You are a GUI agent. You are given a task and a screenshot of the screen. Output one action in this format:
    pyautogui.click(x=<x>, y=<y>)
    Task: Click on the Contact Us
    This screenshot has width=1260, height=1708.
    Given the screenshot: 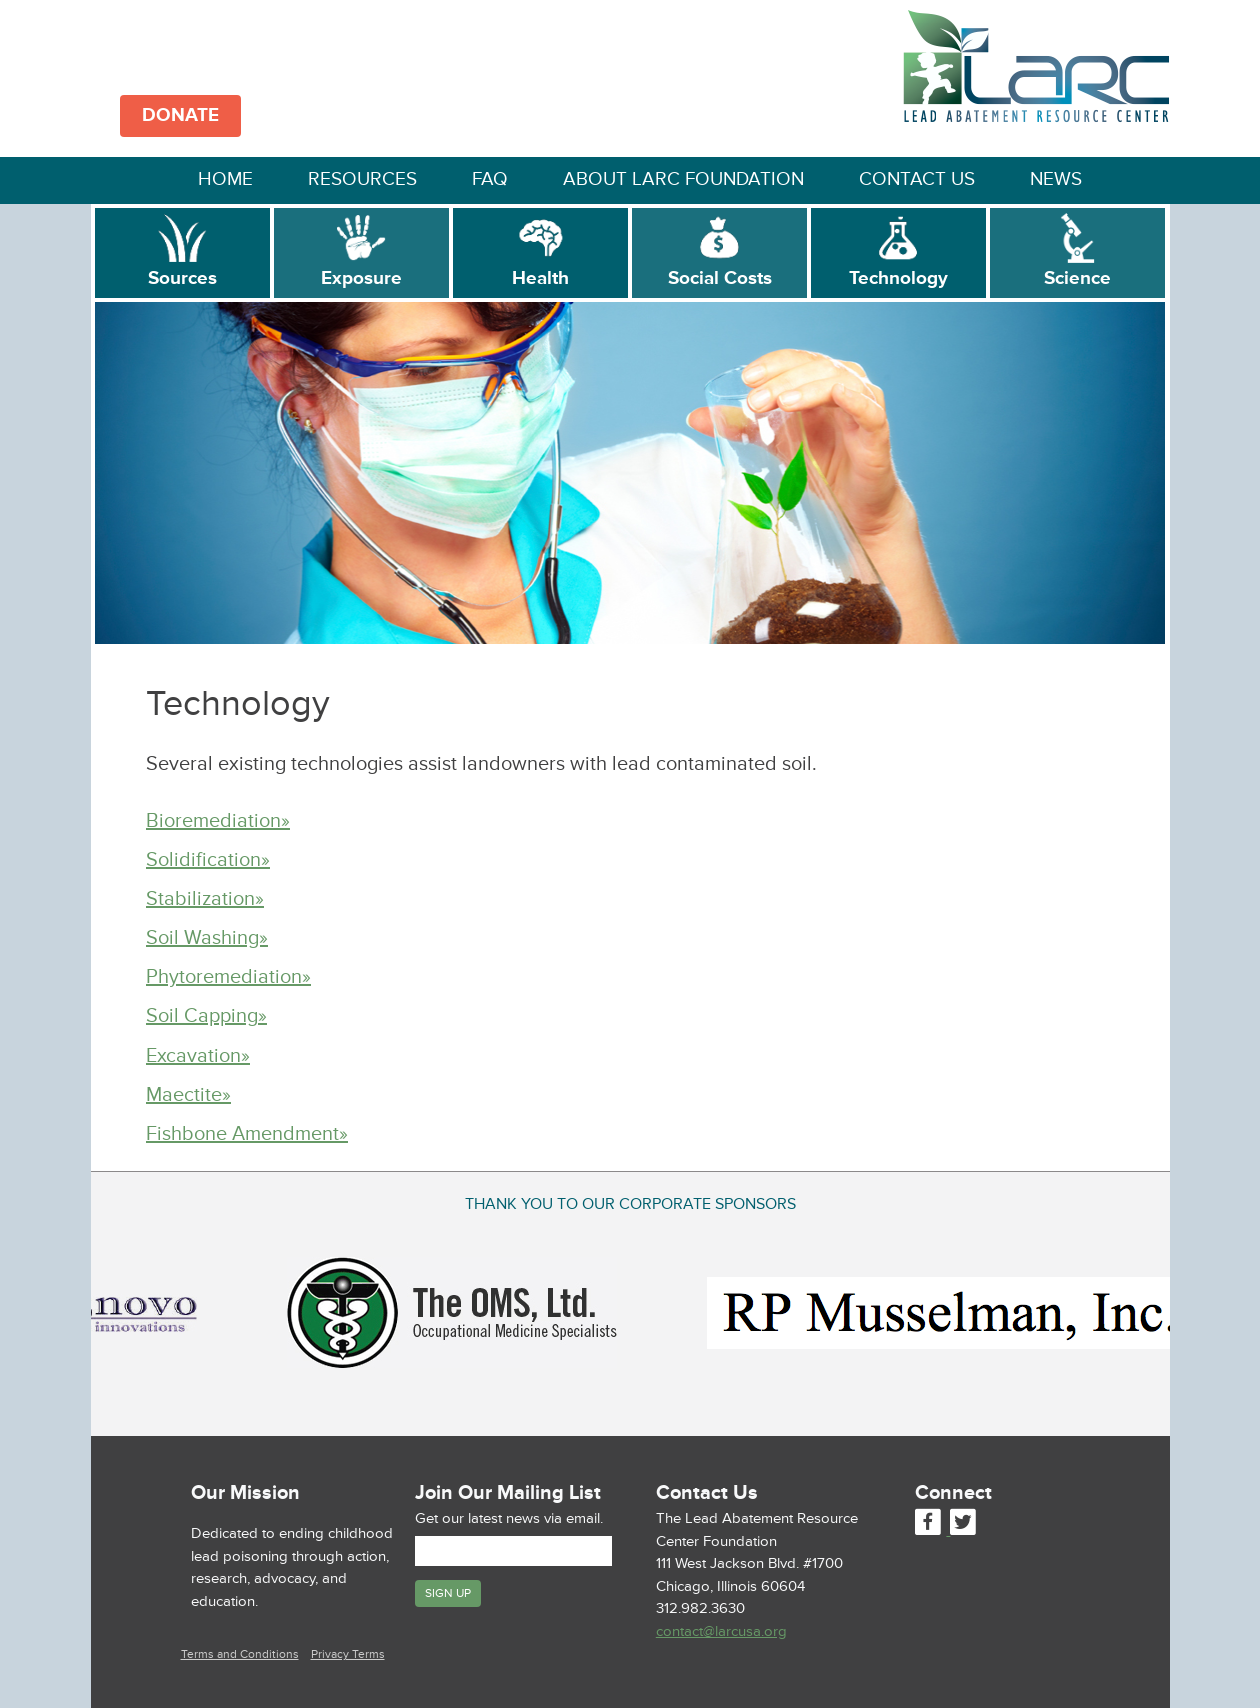 What is the action you would take?
    pyautogui.click(x=917, y=179)
    